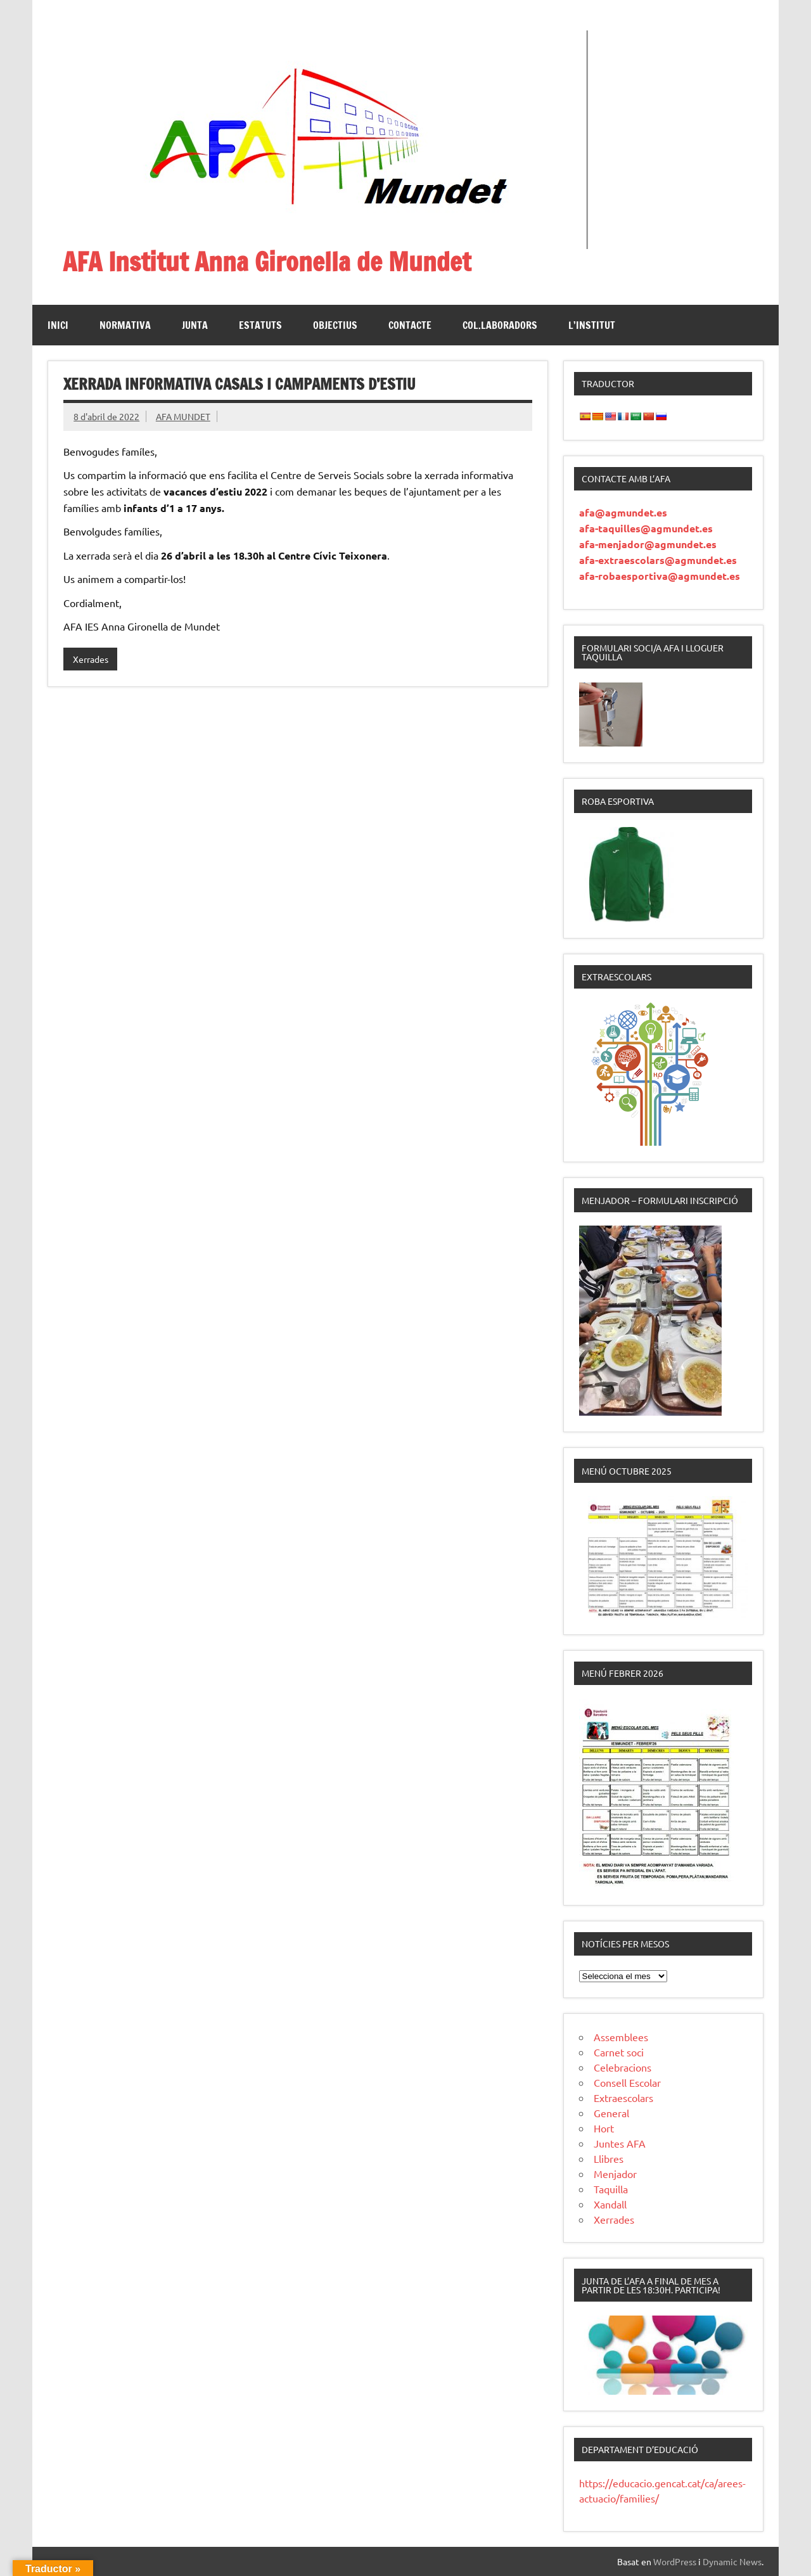  Describe the element at coordinates (623, 2097) in the screenshot. I see `Extraescolars` at that location.